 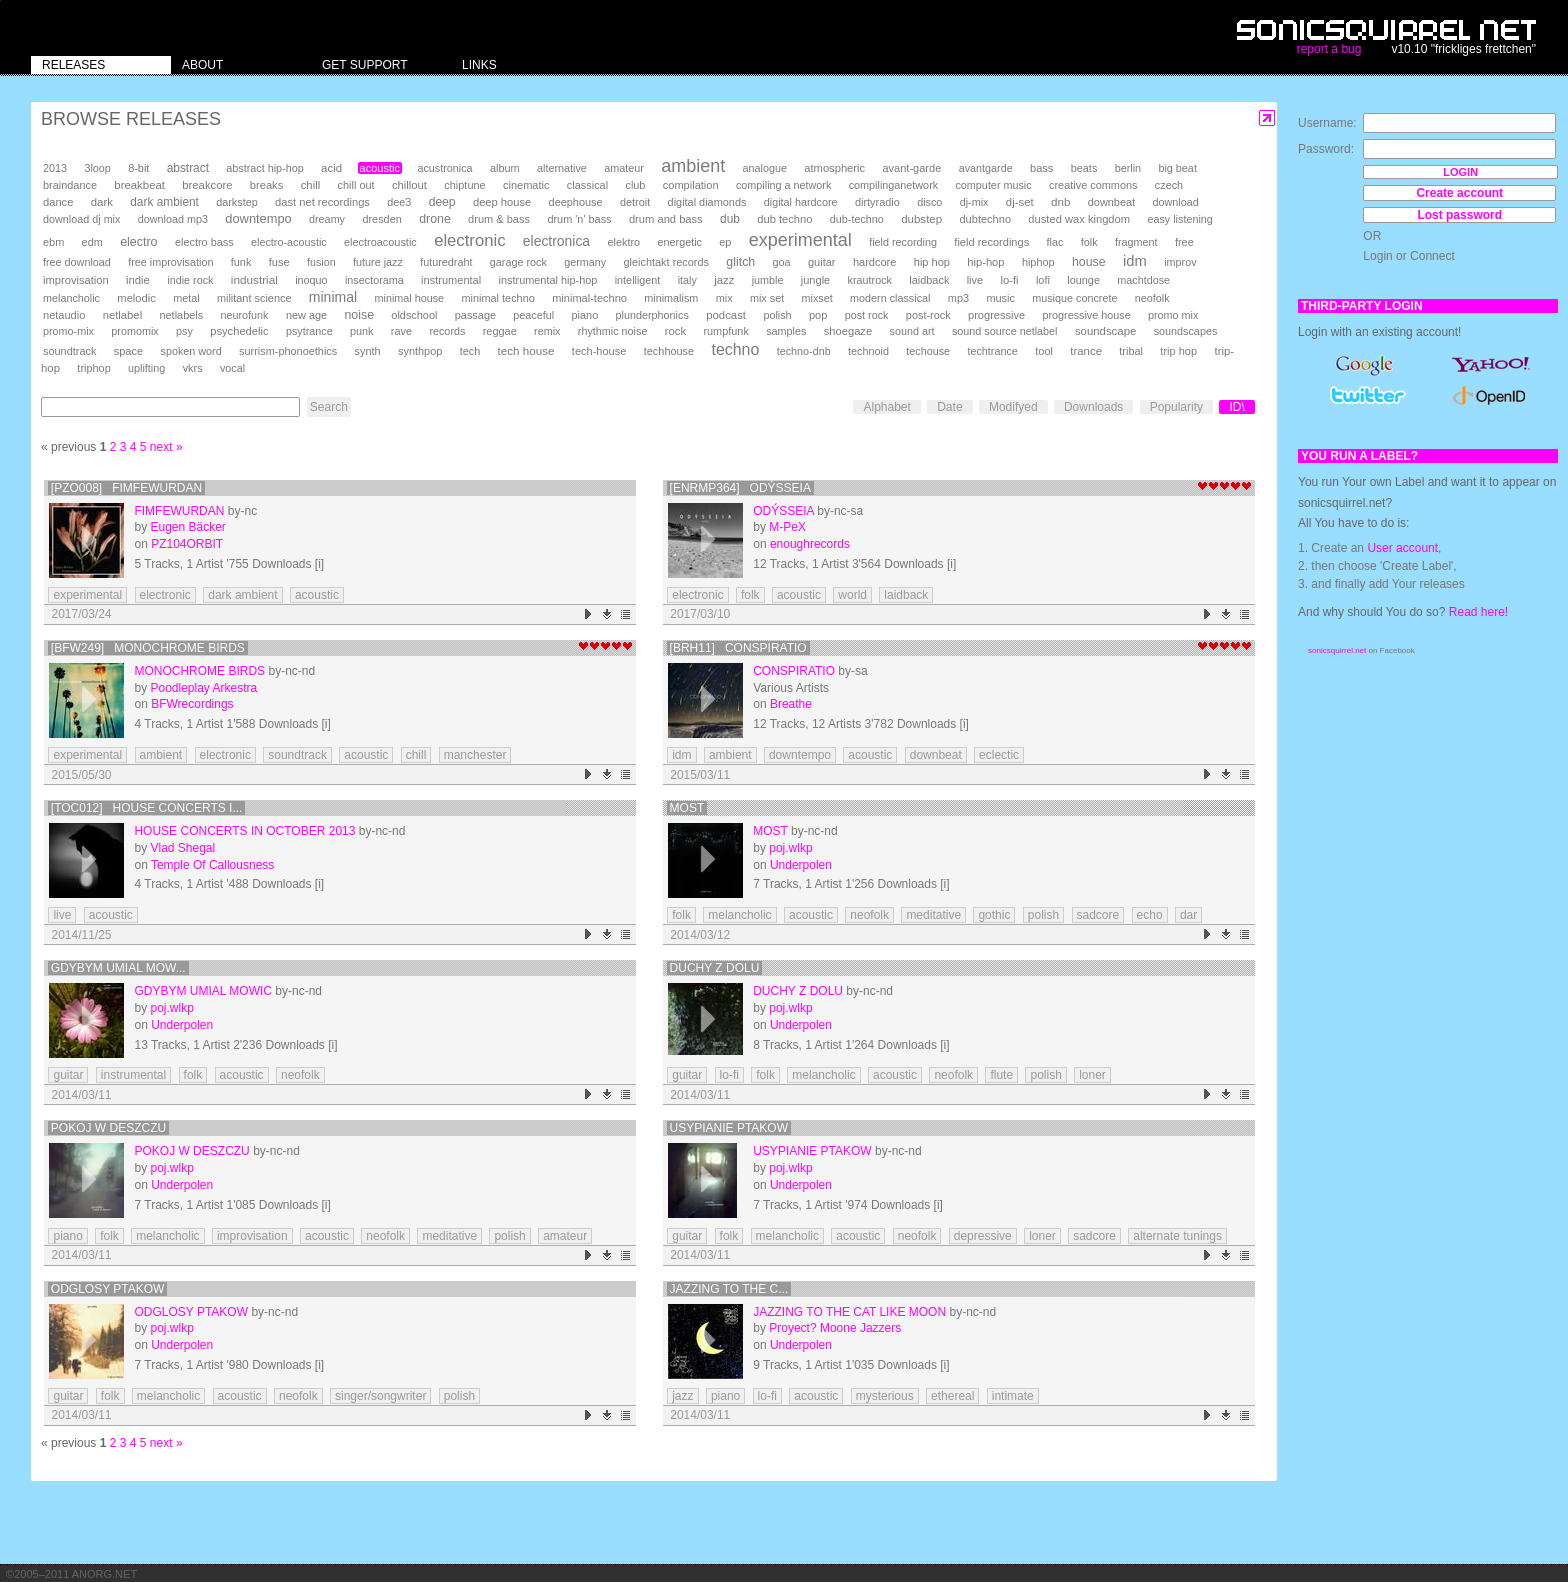 What do you see at coordinates (1186, 331) in the screenshot?
I see `soundscapes` at bounding box center [1186, 331].